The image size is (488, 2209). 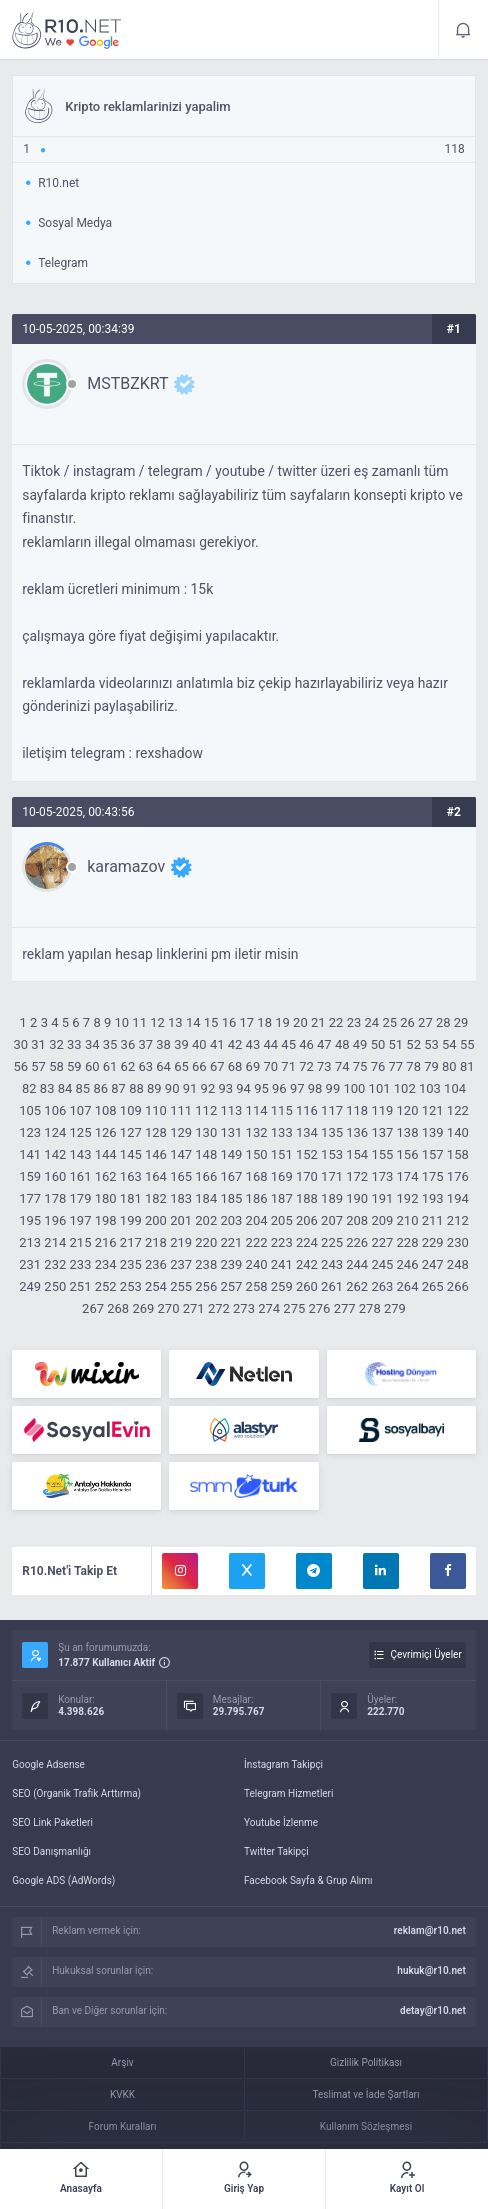 What do you see at coordinates (106, 1176) in the screenshot?
I see `162` at bounding box center [106, 1176].